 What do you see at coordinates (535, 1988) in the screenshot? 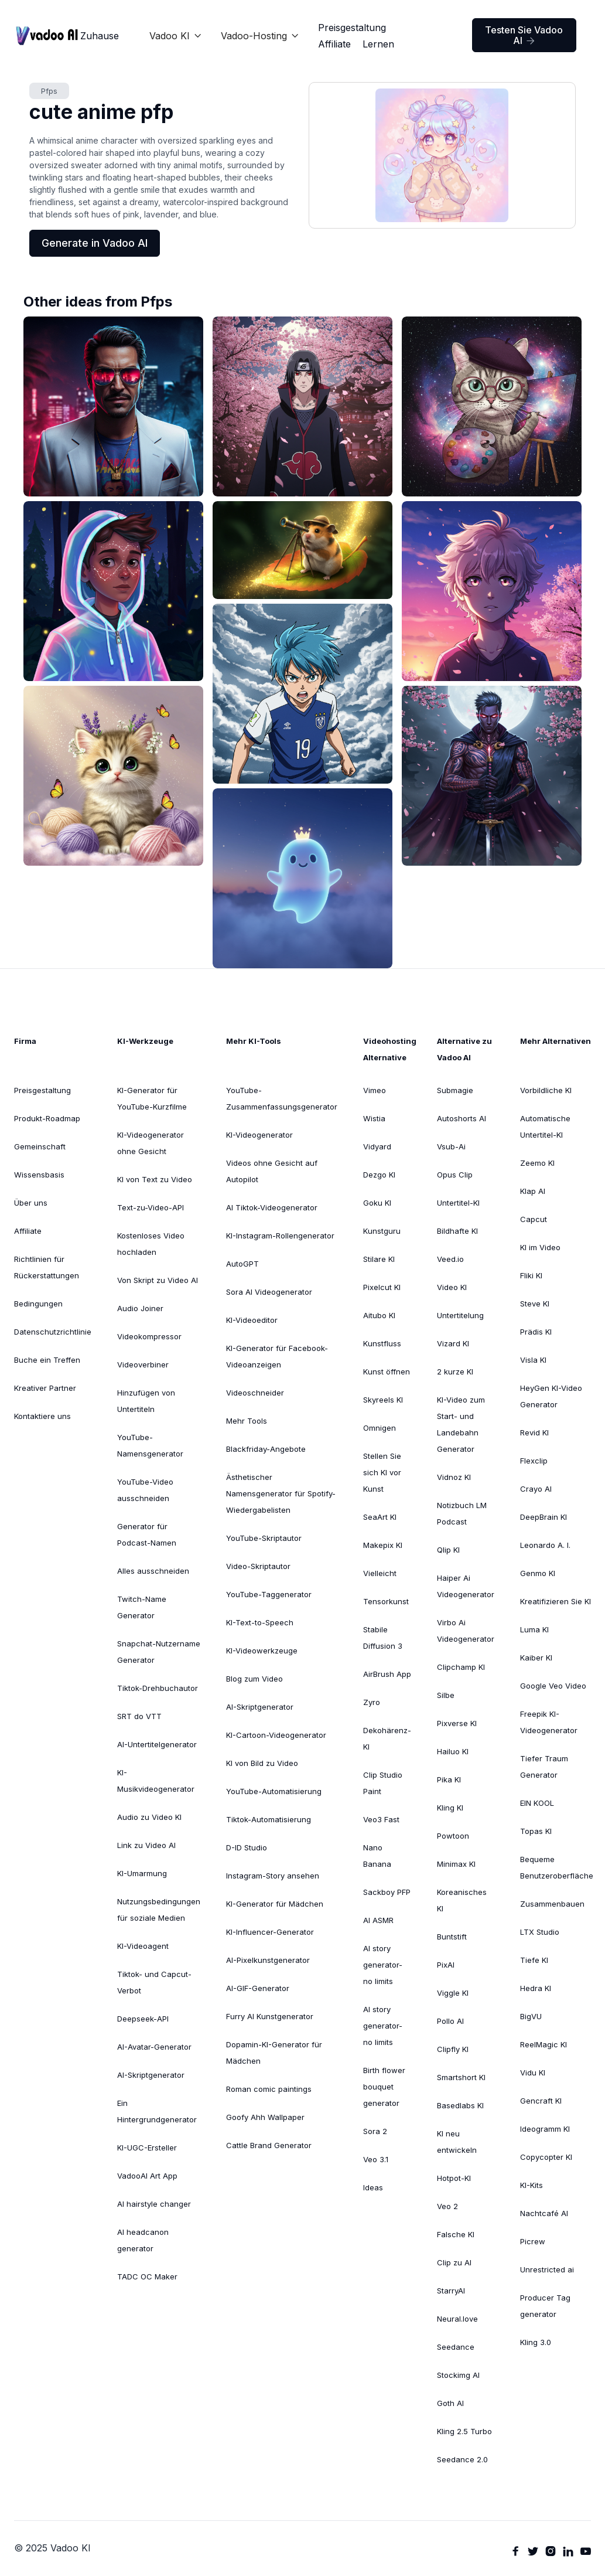
I see `Hedra KI` at bounding box center [535, 1988].